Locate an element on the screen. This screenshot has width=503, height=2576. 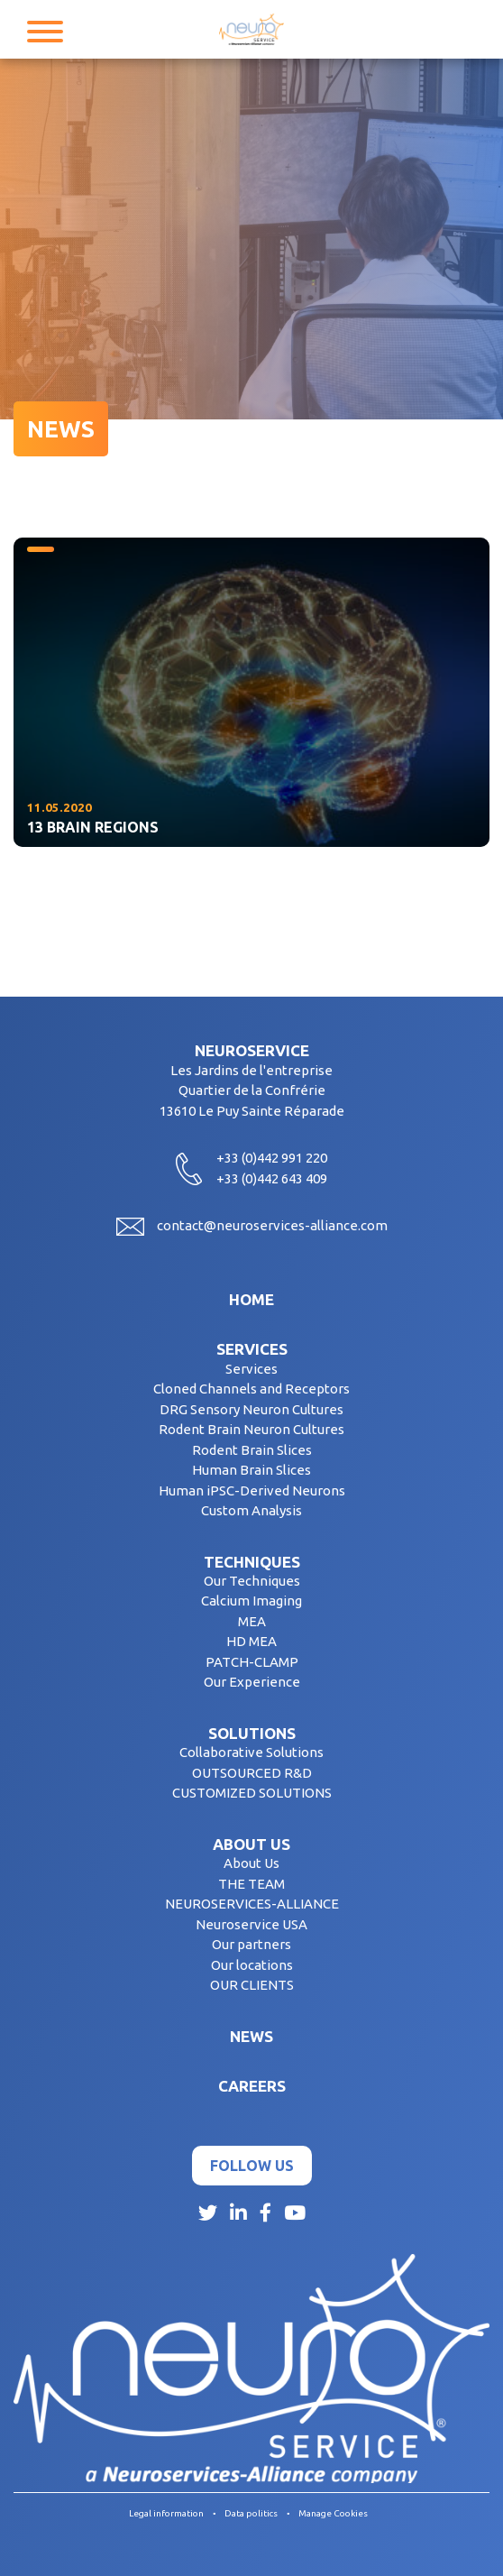
Home is located at coordinates (251, 1299).